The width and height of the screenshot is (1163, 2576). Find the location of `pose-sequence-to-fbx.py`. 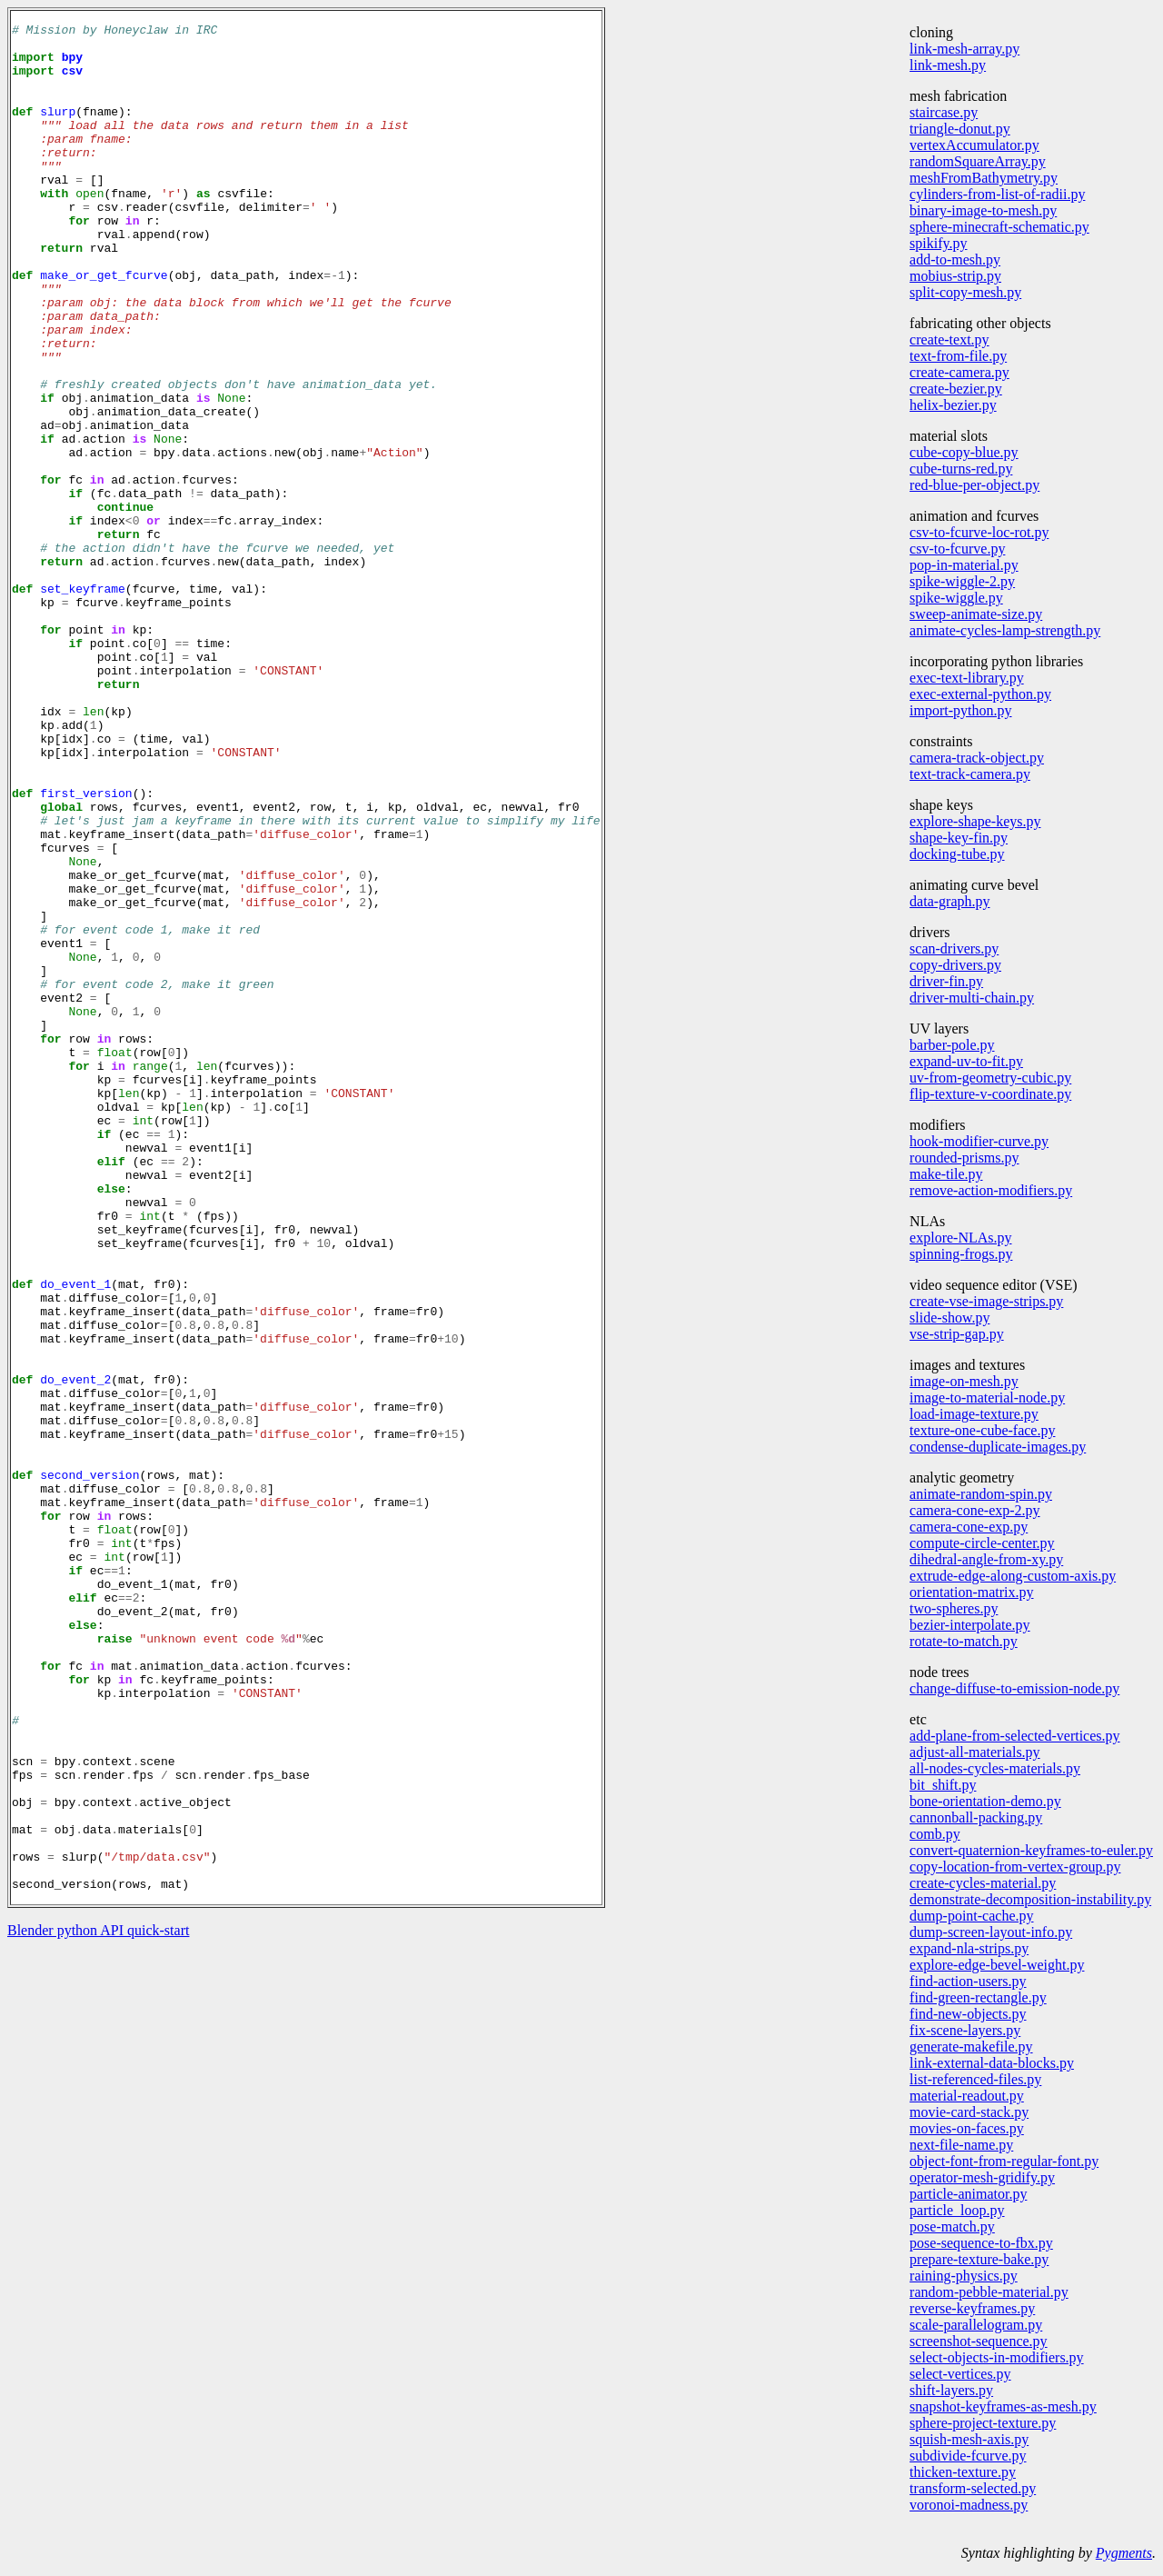

pose-sequence-to-fbx.py is located at coordinates (981, 2243).